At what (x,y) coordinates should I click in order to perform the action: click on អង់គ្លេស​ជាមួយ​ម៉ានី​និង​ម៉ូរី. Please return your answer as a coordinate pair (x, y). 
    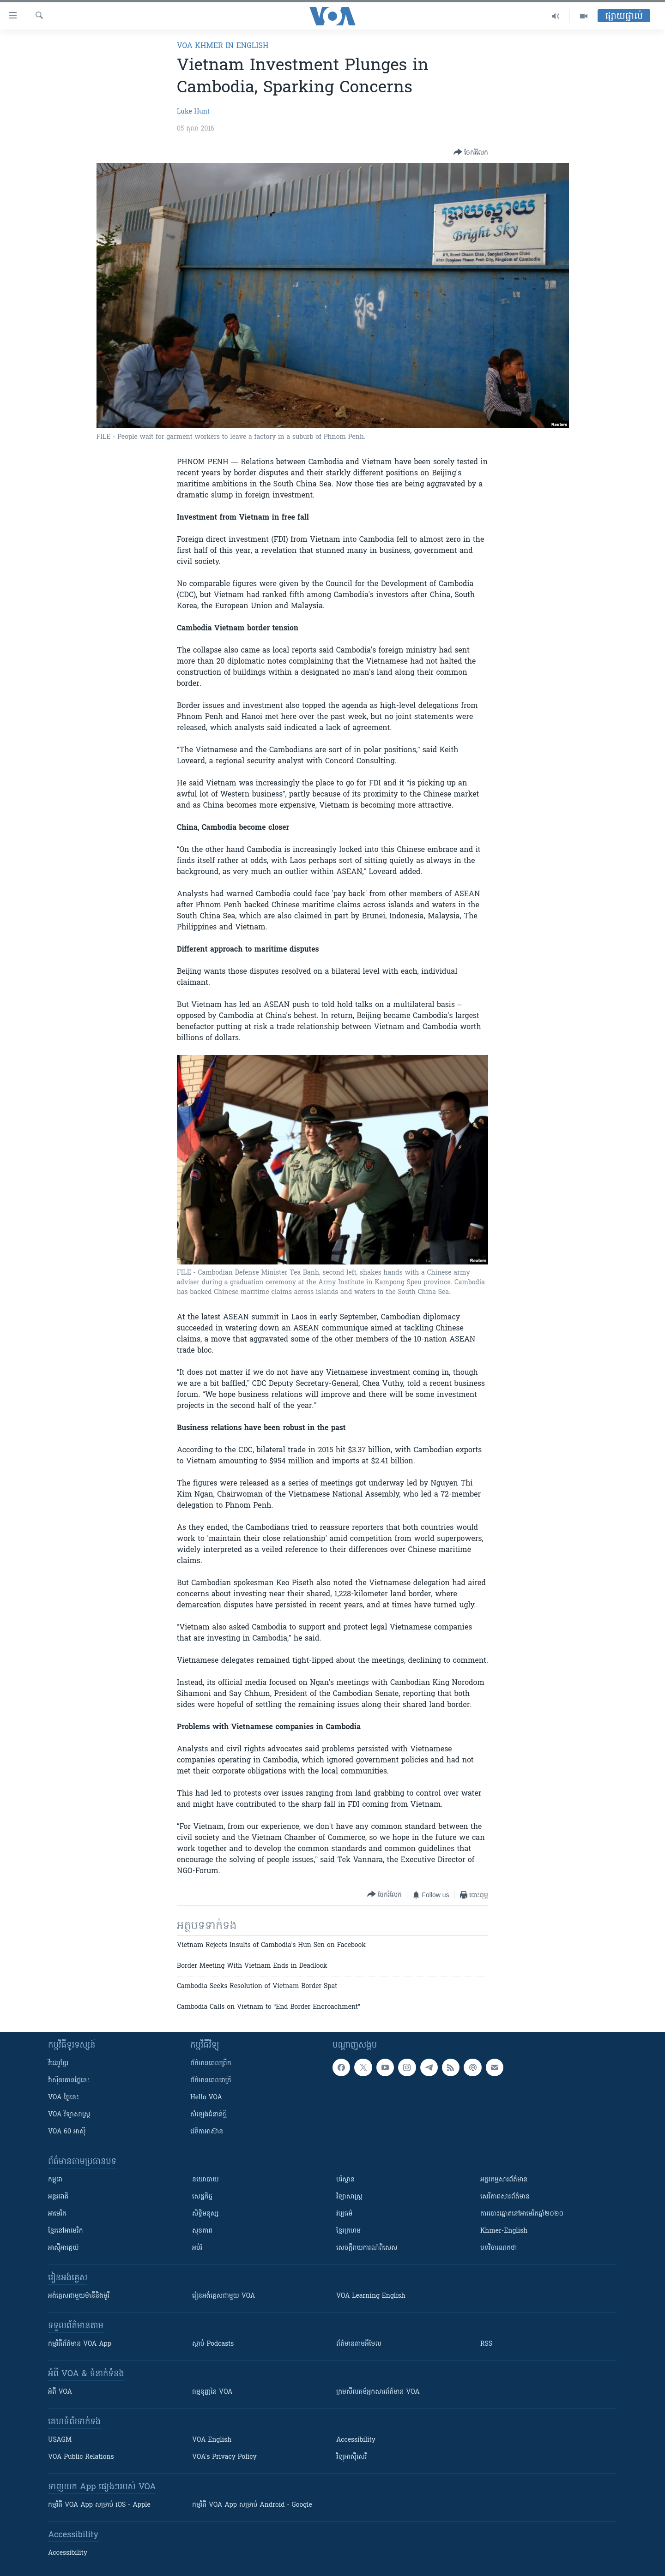
    Looking at the image, I should click on (78, 2296).